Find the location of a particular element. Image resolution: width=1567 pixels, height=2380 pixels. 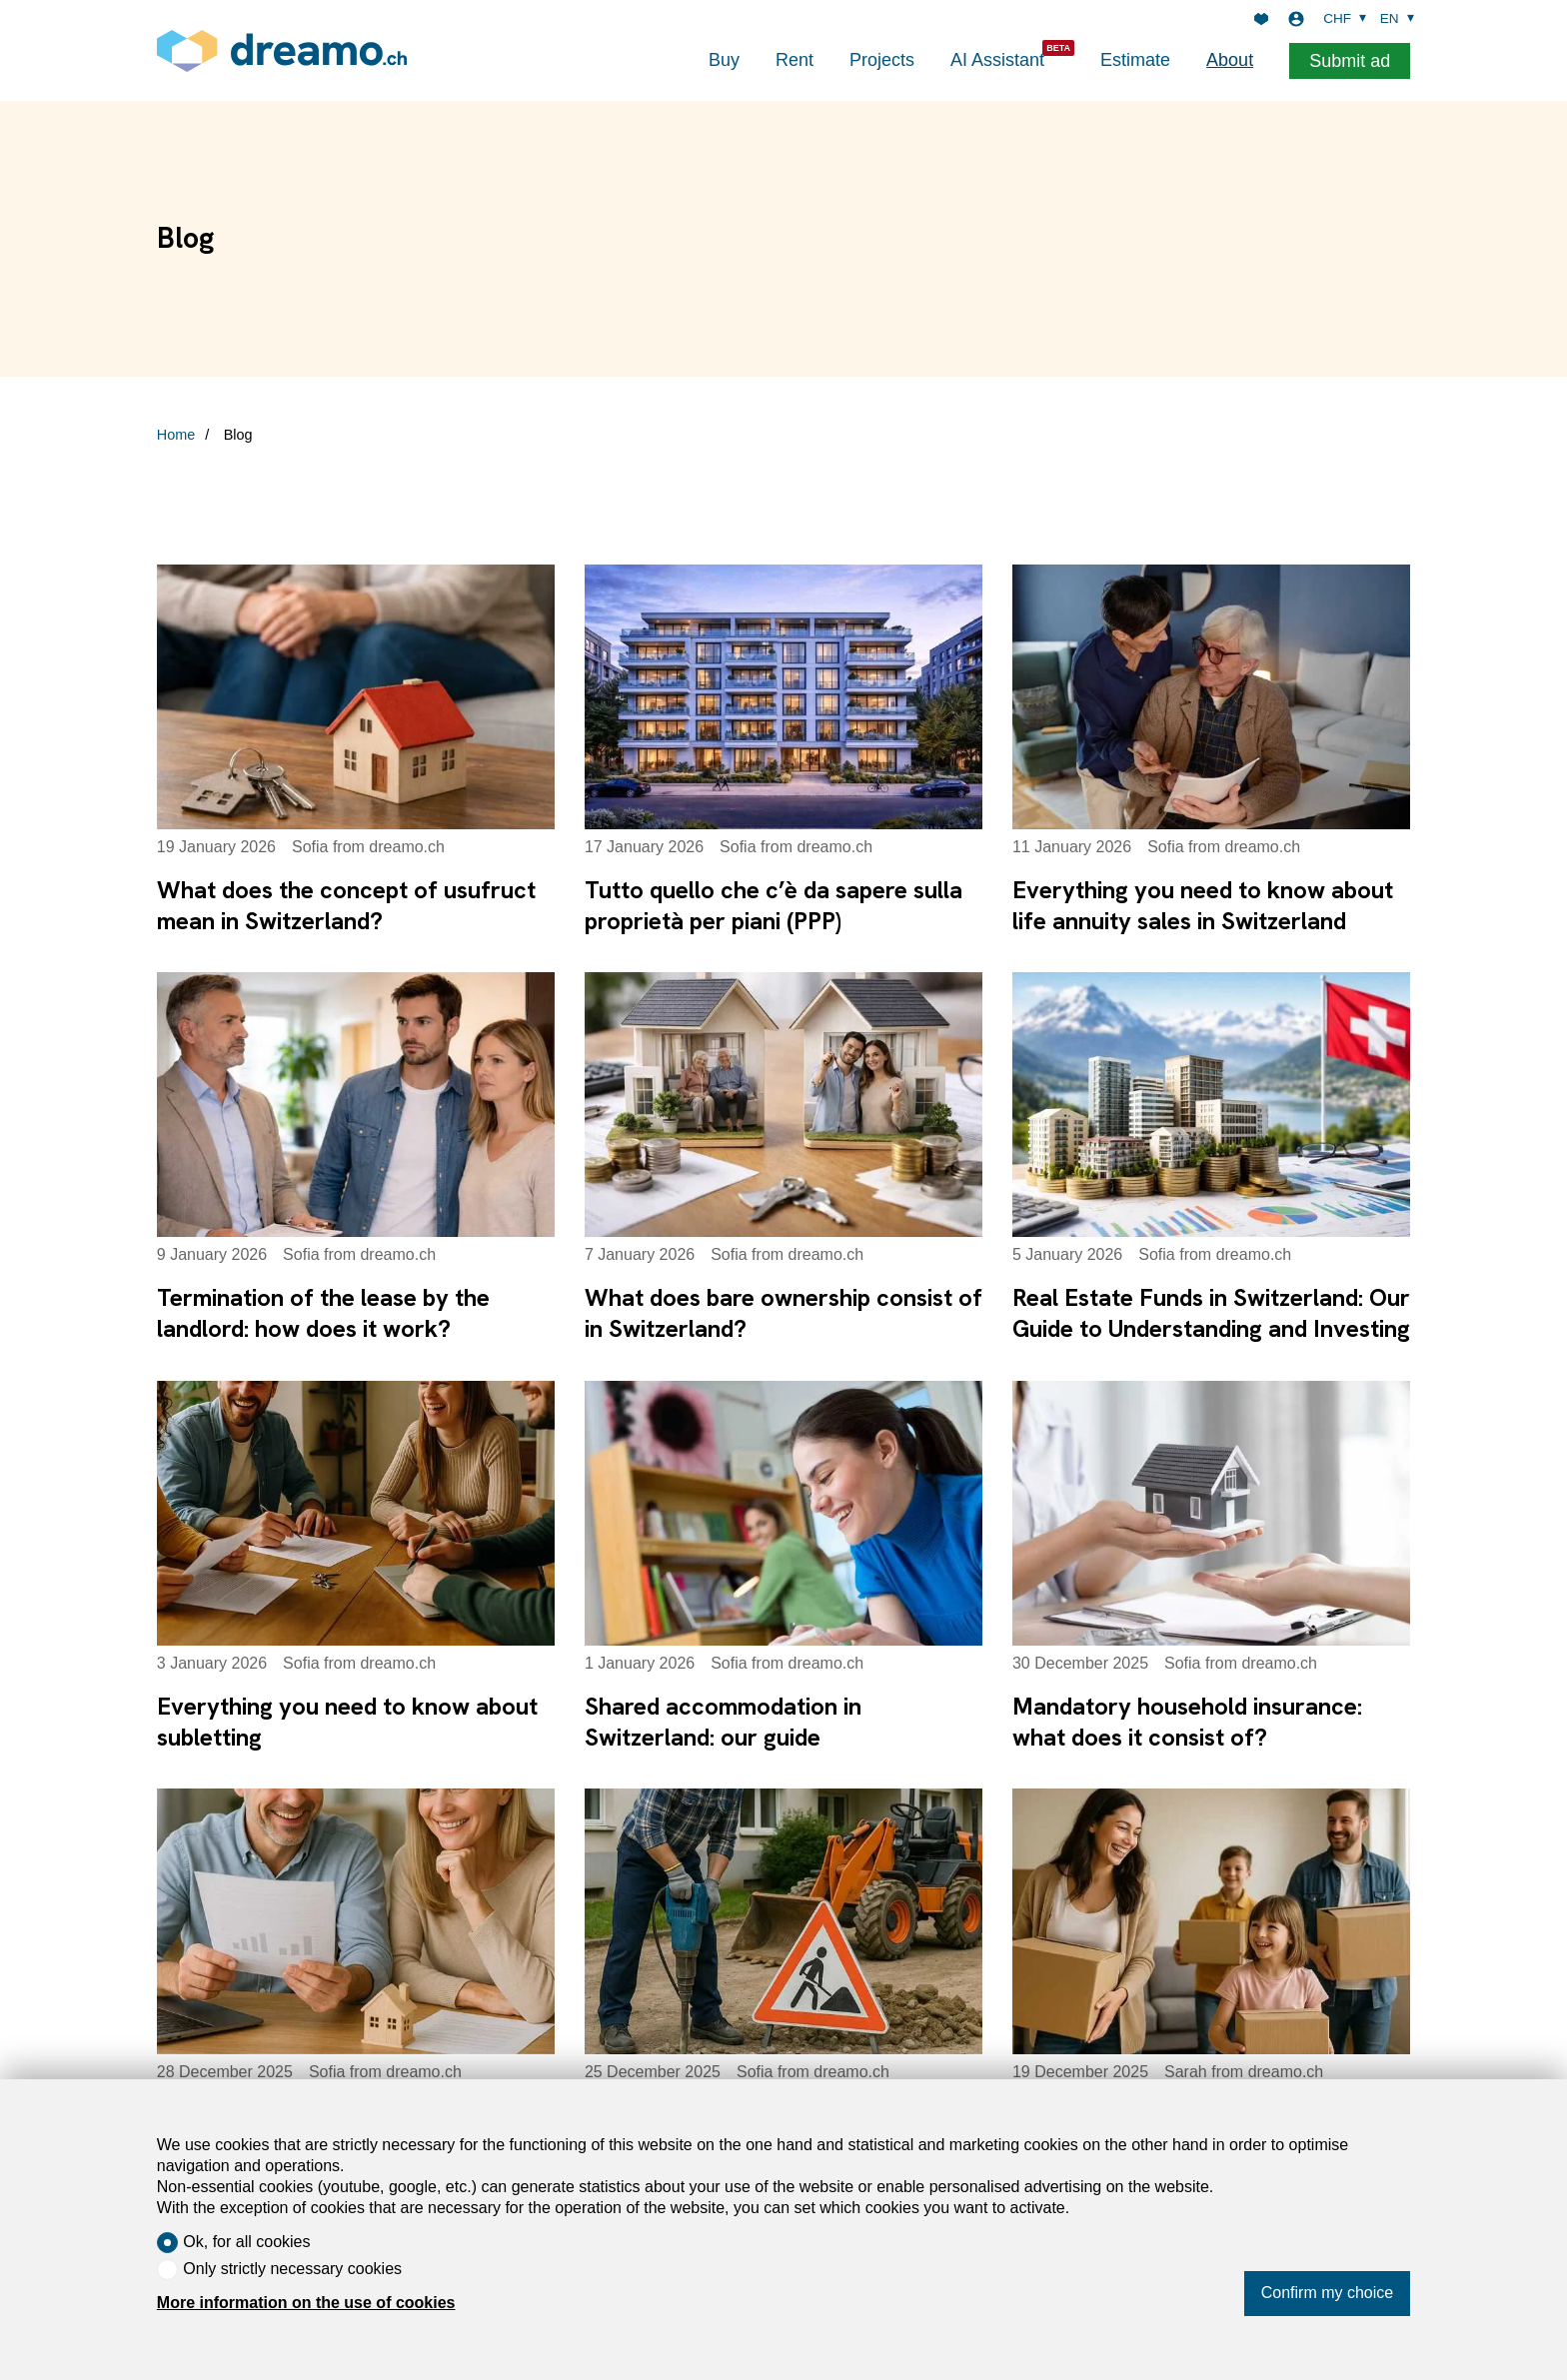

[Login] is located at coordinates (1296, 19).